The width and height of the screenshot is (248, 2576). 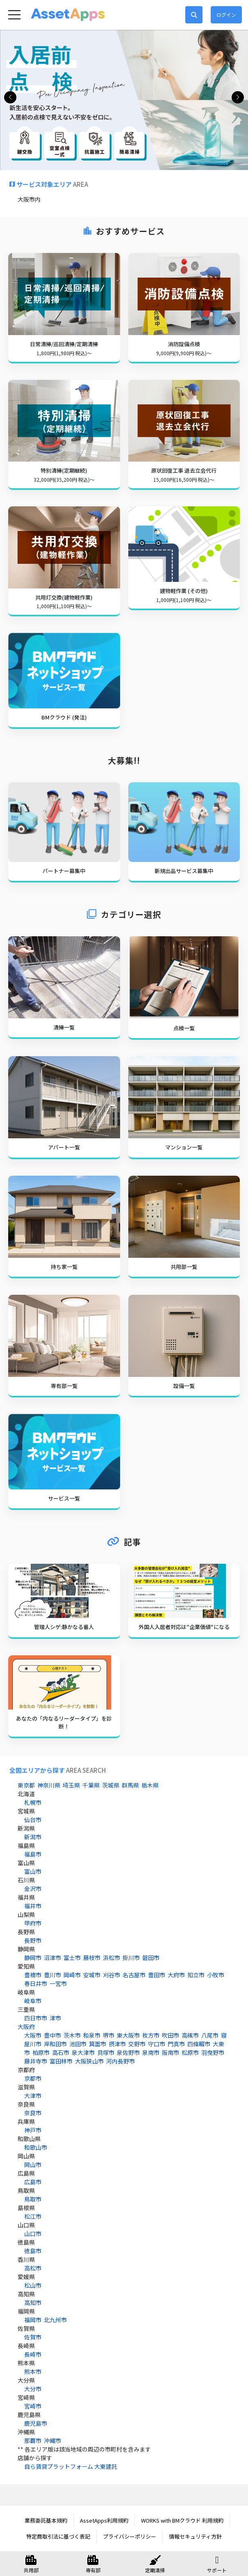 I want to click on 岐阜市, so click(x=32, y=2001).